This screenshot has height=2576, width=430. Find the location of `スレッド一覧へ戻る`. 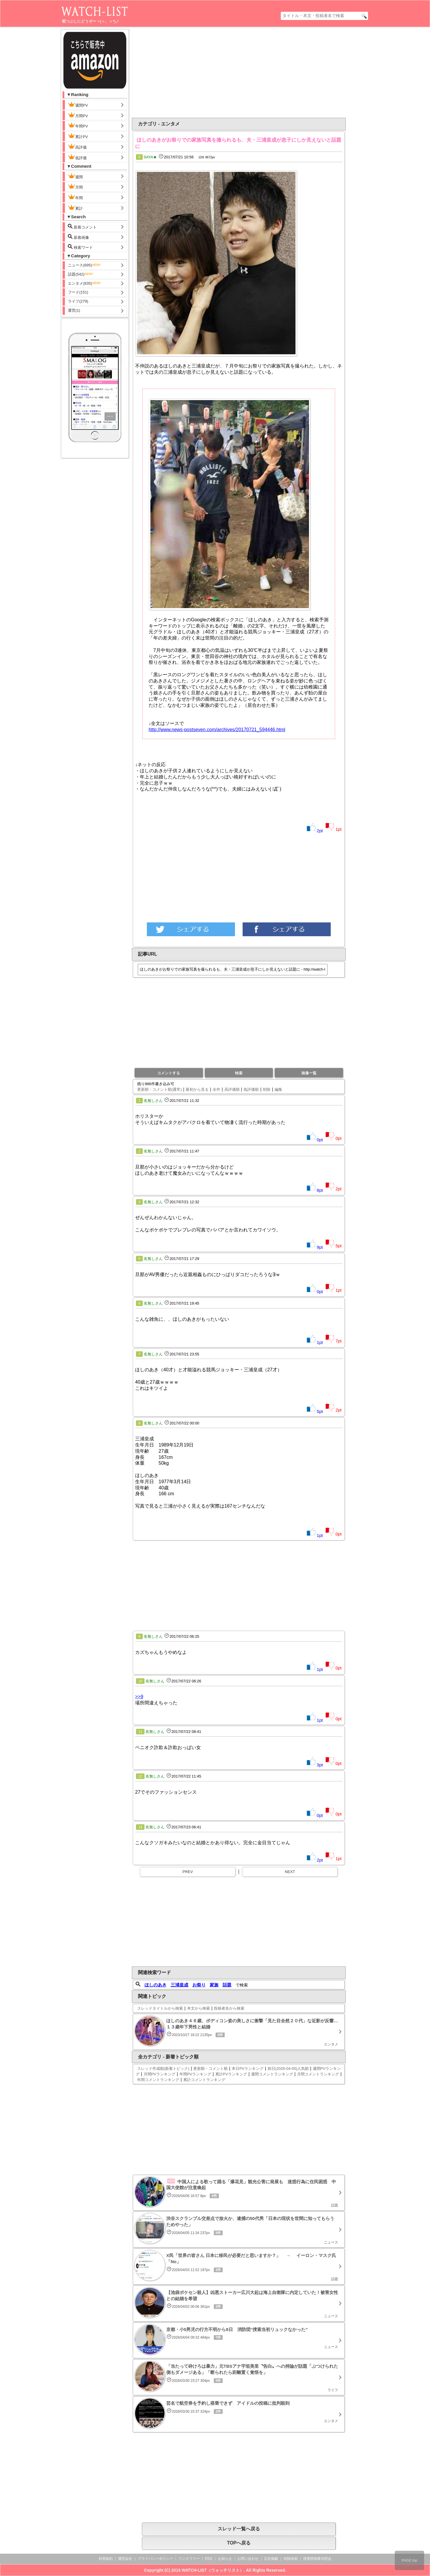

スレッド一覧へ戻る is located at coordinates (239, 2528).